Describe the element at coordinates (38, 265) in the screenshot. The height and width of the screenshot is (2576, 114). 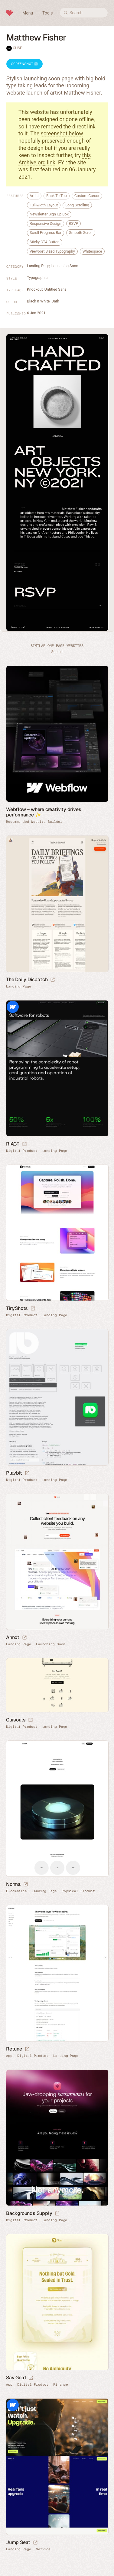
I see `Landing Page` at that location.